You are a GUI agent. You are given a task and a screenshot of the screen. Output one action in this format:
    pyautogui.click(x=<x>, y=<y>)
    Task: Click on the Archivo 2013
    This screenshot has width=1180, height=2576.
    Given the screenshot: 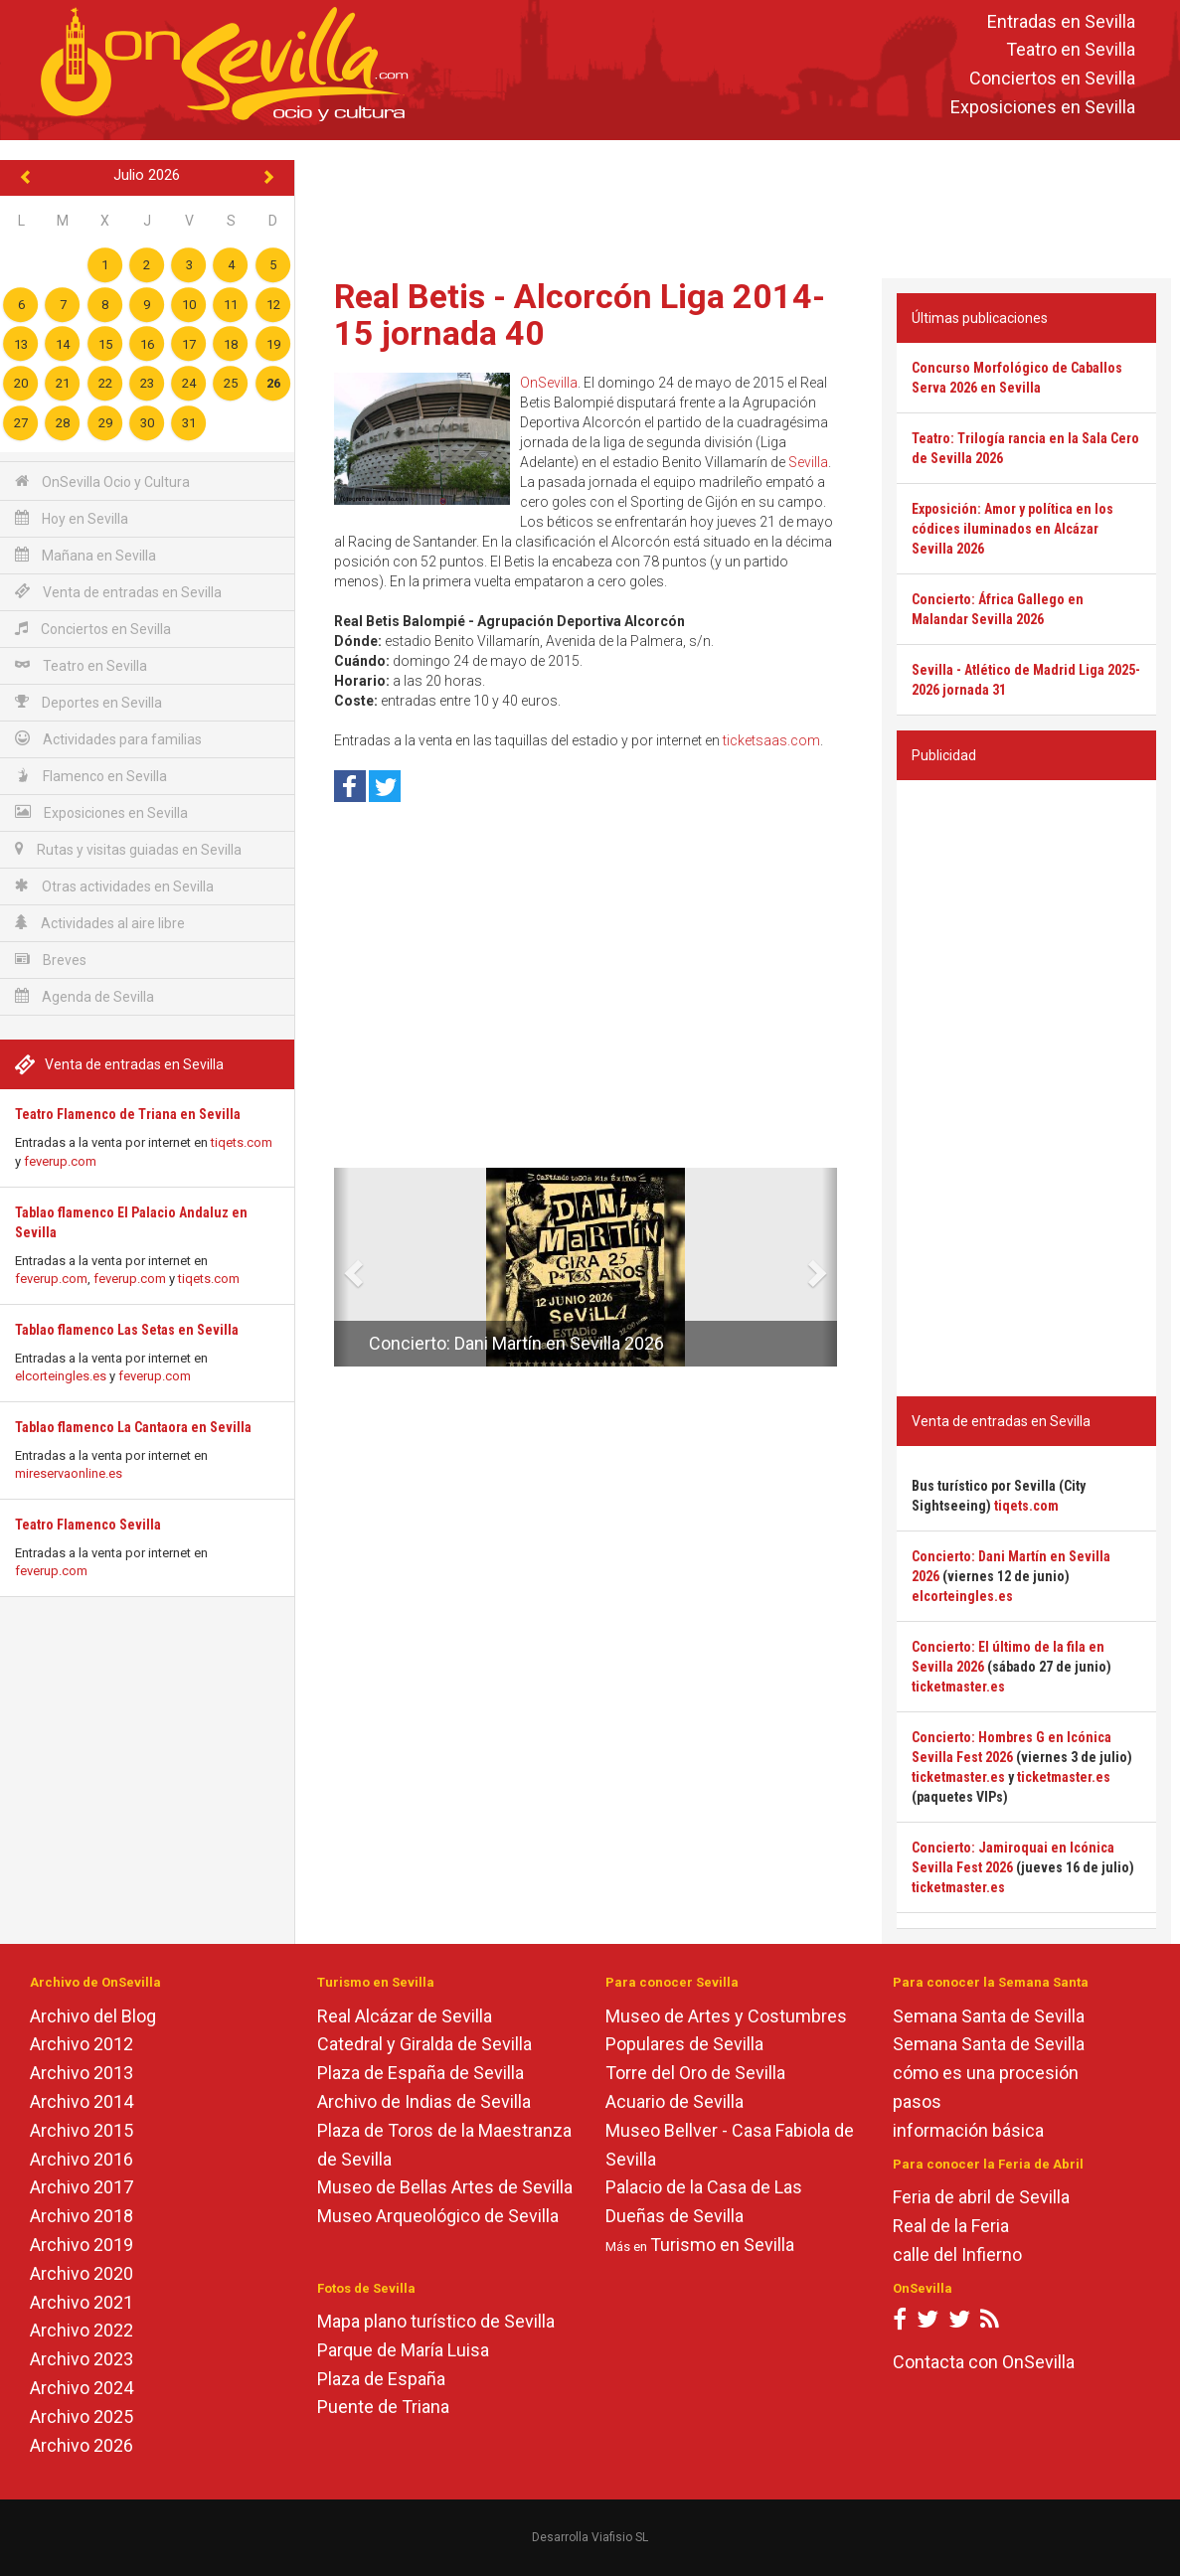 What is the action you would take?
    pyautogui.click(x=81, y=2072)
    